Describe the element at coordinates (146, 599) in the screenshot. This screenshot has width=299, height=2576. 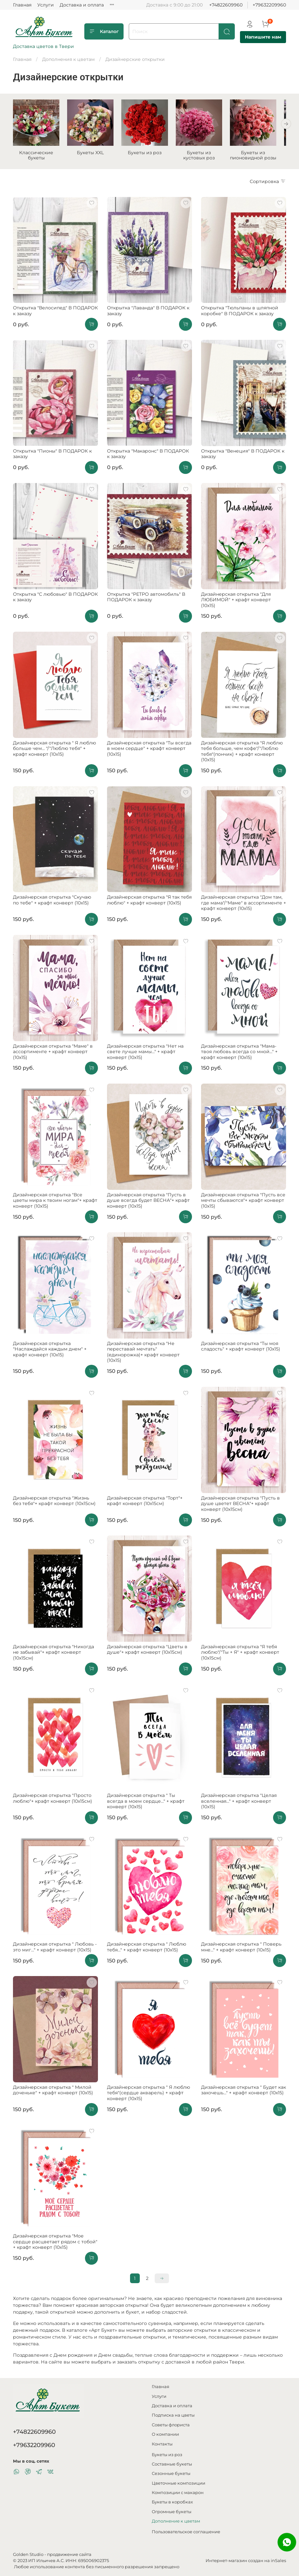
I see `Открытка "РЕТРО автомобиль" В ПОДАРОК к заказу` at that location.